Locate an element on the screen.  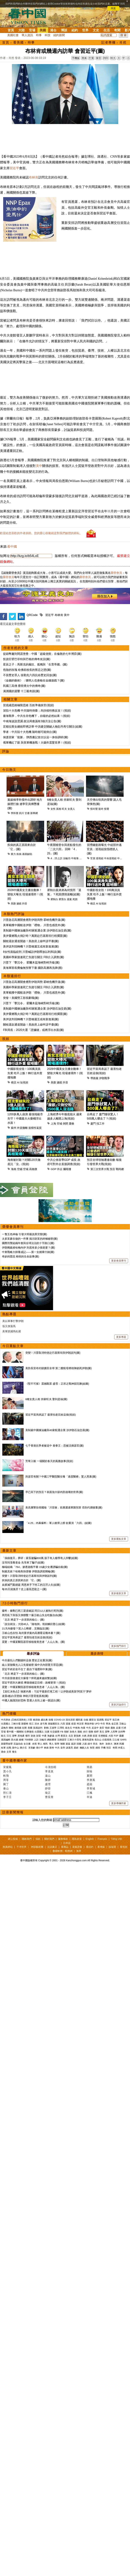
外資撤離 is located at coordinates (22, 1127).